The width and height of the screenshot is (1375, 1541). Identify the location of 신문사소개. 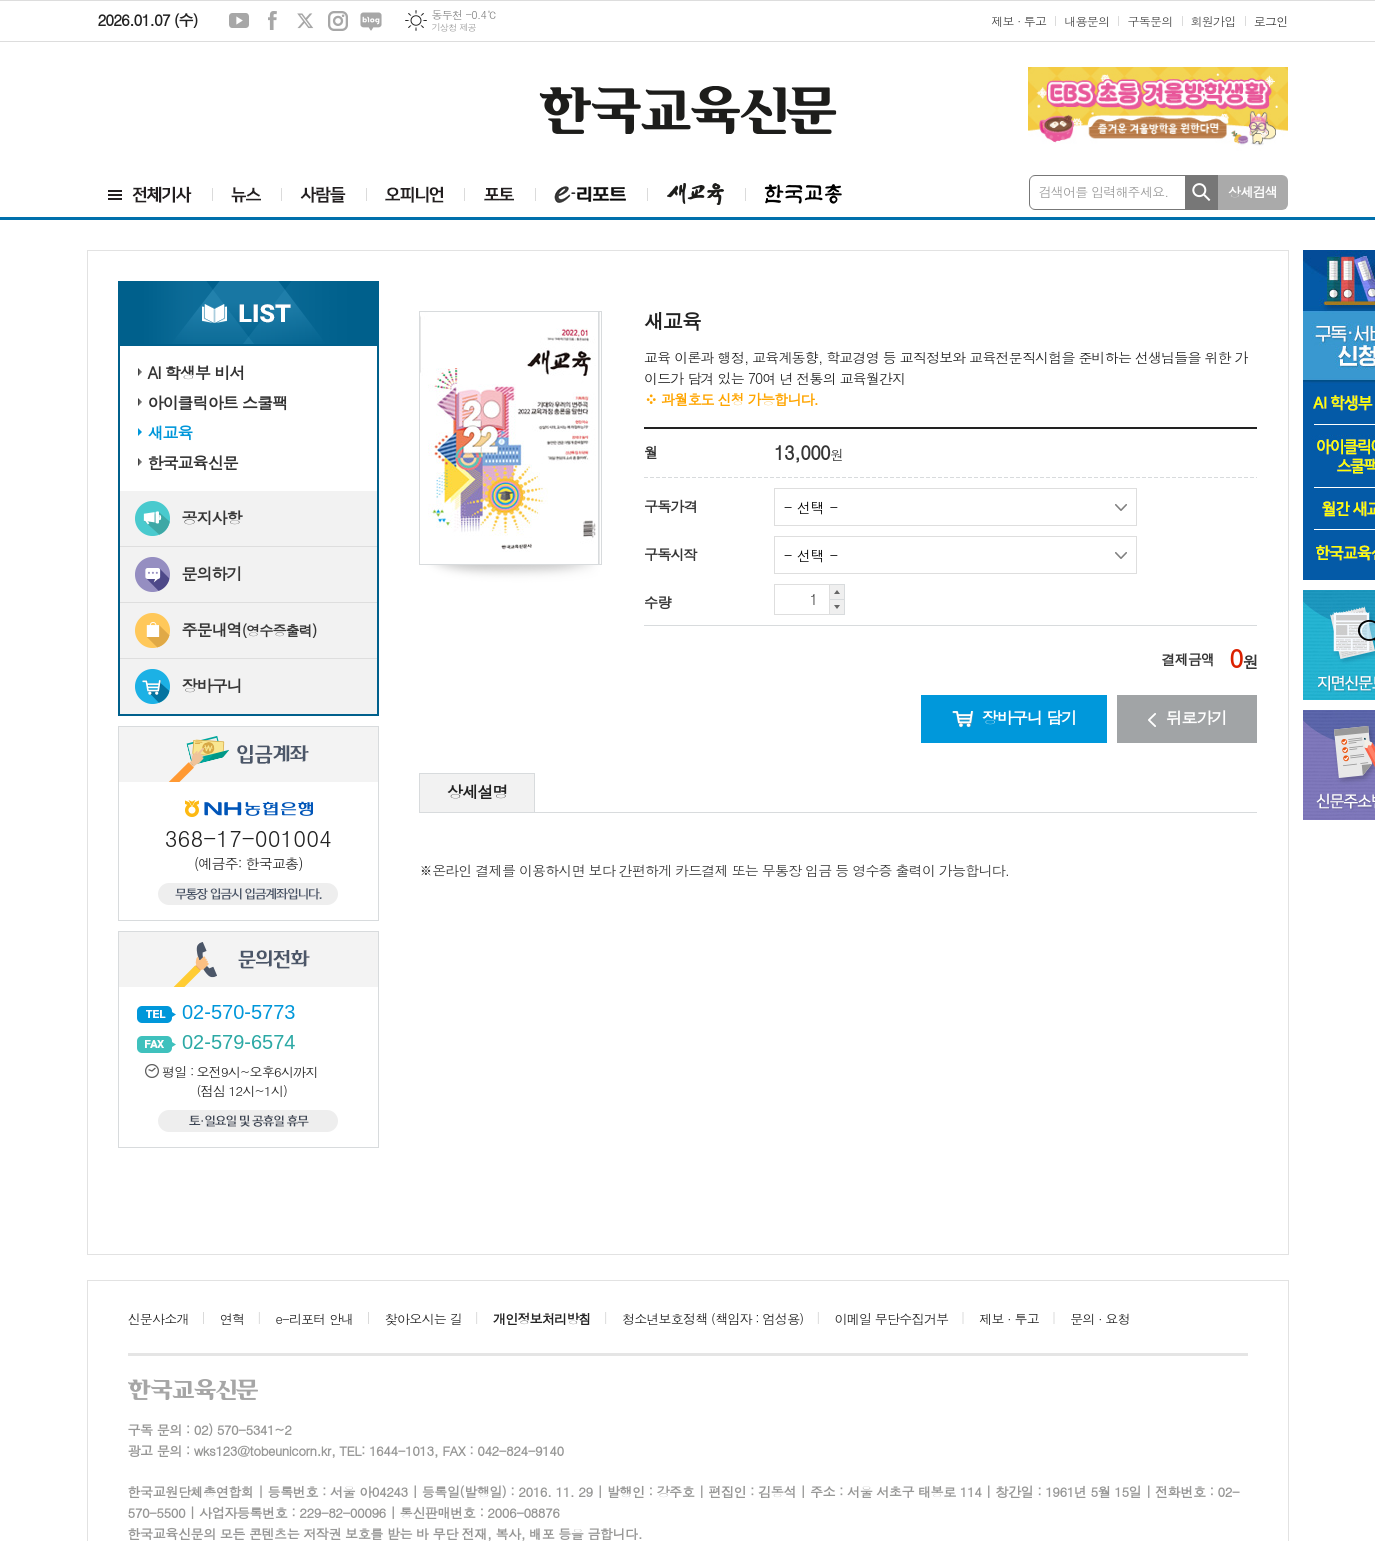
(158, 1318).